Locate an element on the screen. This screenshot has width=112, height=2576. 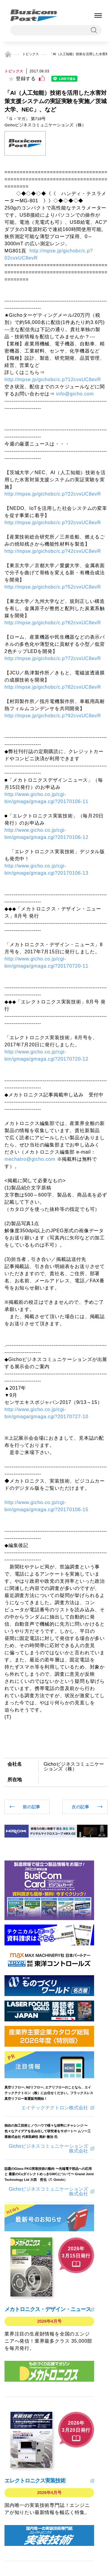
http://mpse.jp/gichobc/c.p?62cvxUC8evR is located at coordinates (52, 622).